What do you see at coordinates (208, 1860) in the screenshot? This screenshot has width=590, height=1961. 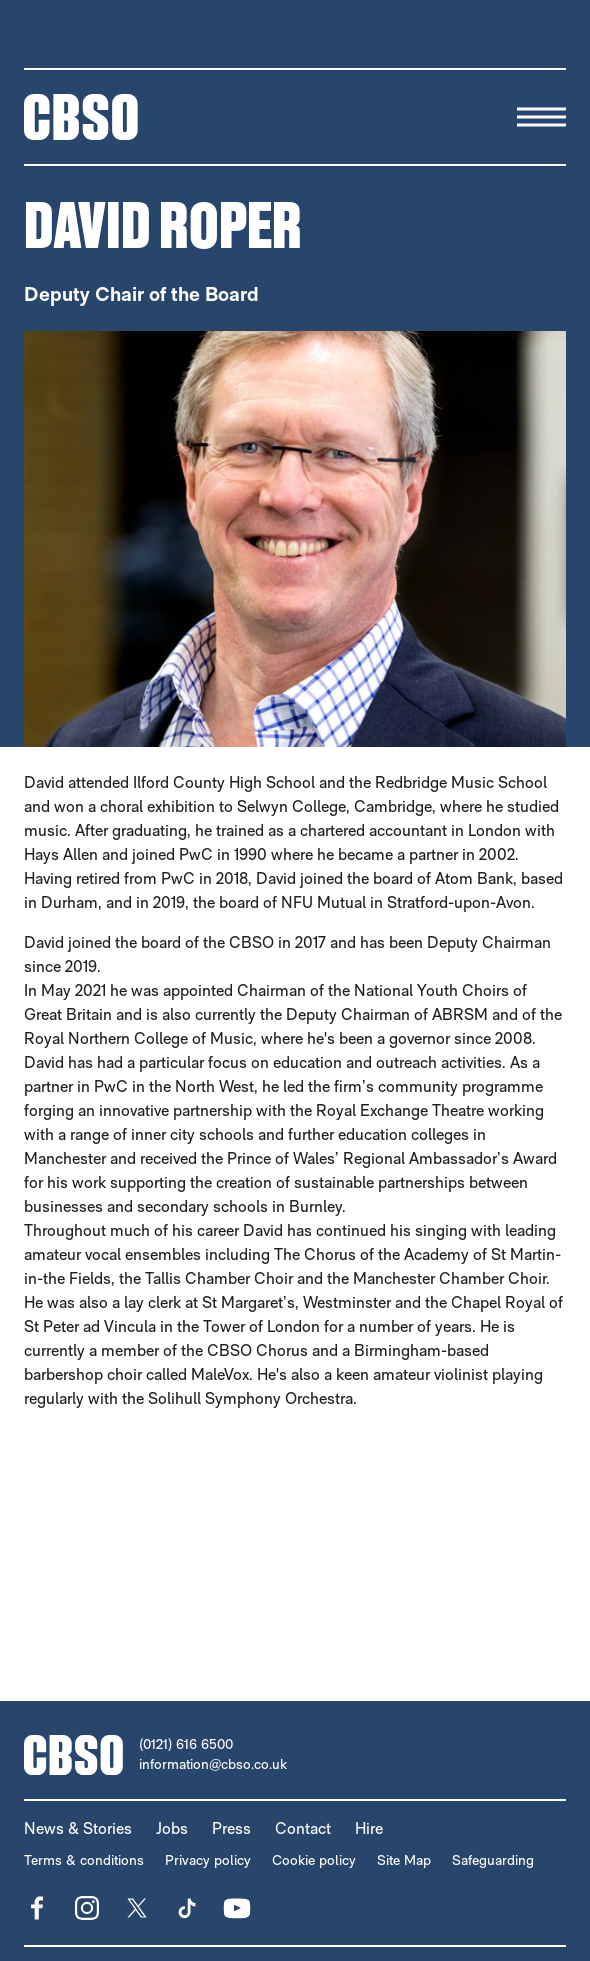 I see `Privacy policy` at bounding box center [208, 1860].